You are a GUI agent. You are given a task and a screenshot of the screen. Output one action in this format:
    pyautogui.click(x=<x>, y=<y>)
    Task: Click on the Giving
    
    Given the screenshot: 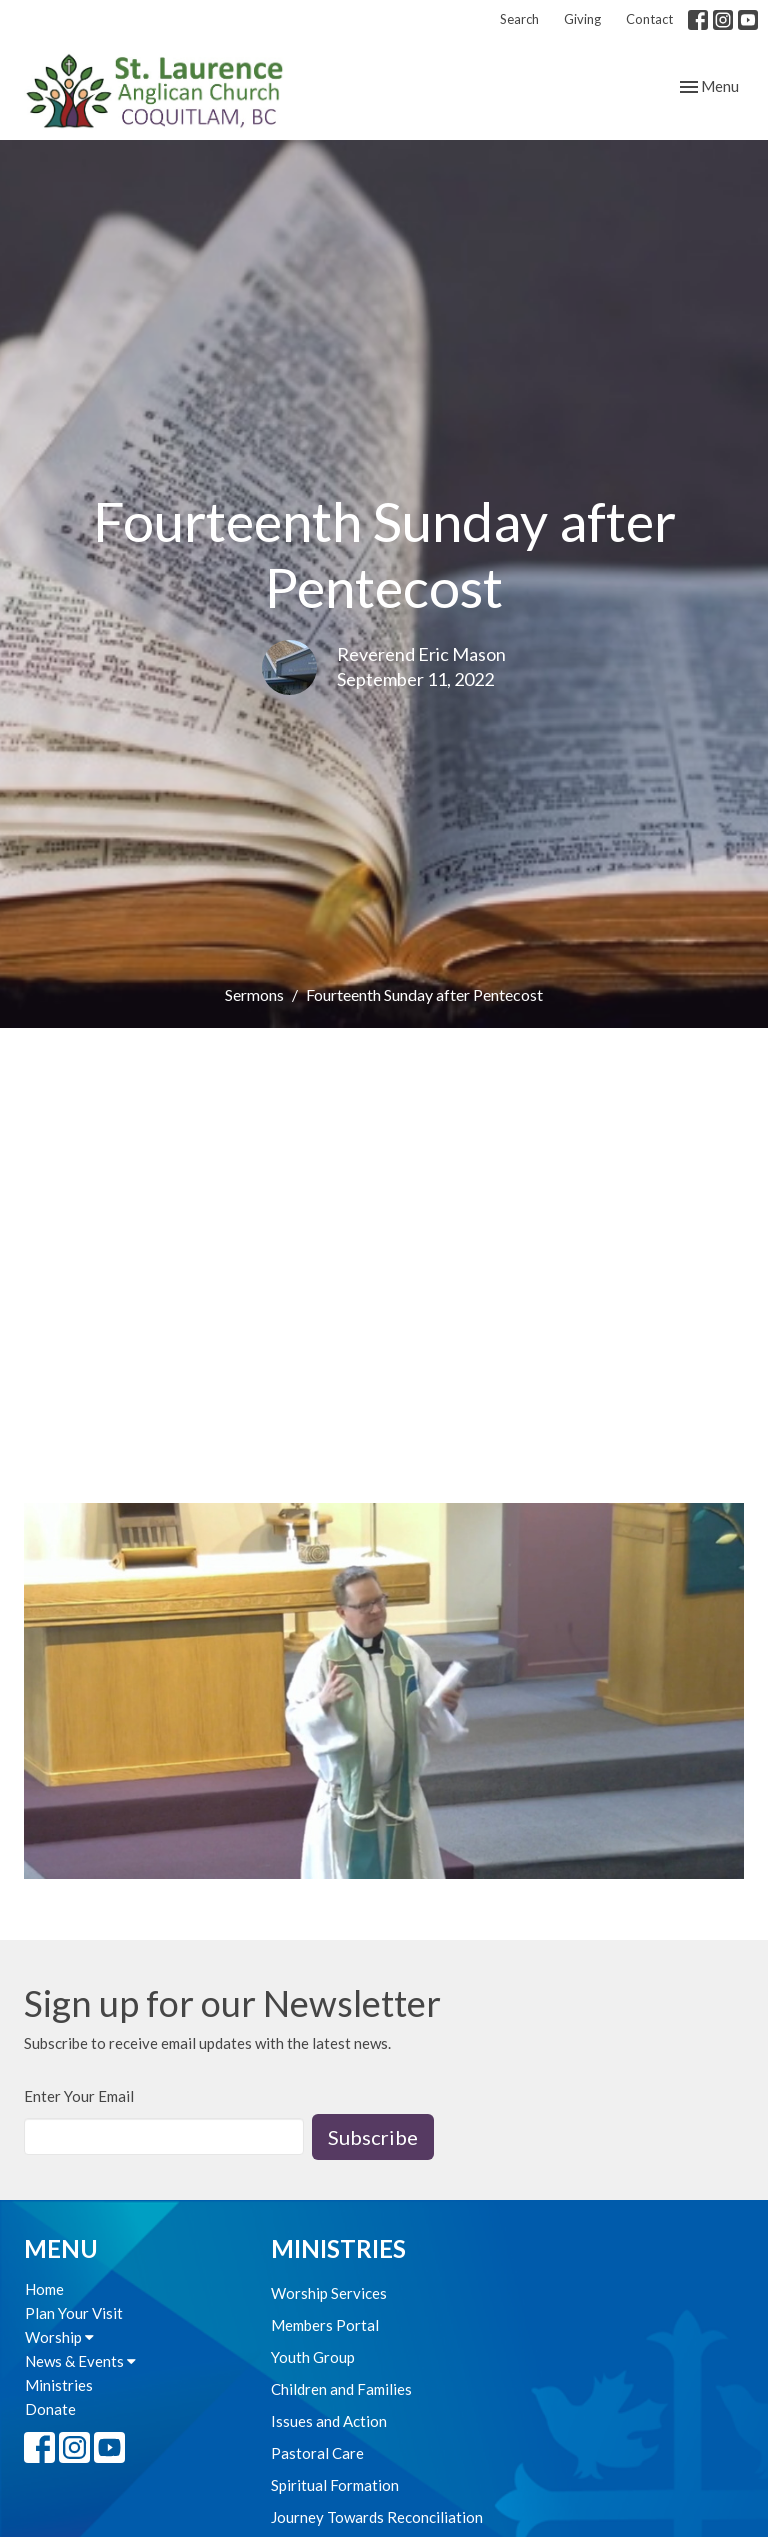 What is the action you would take?
    pyautogui.click(x=582, y=19)
    